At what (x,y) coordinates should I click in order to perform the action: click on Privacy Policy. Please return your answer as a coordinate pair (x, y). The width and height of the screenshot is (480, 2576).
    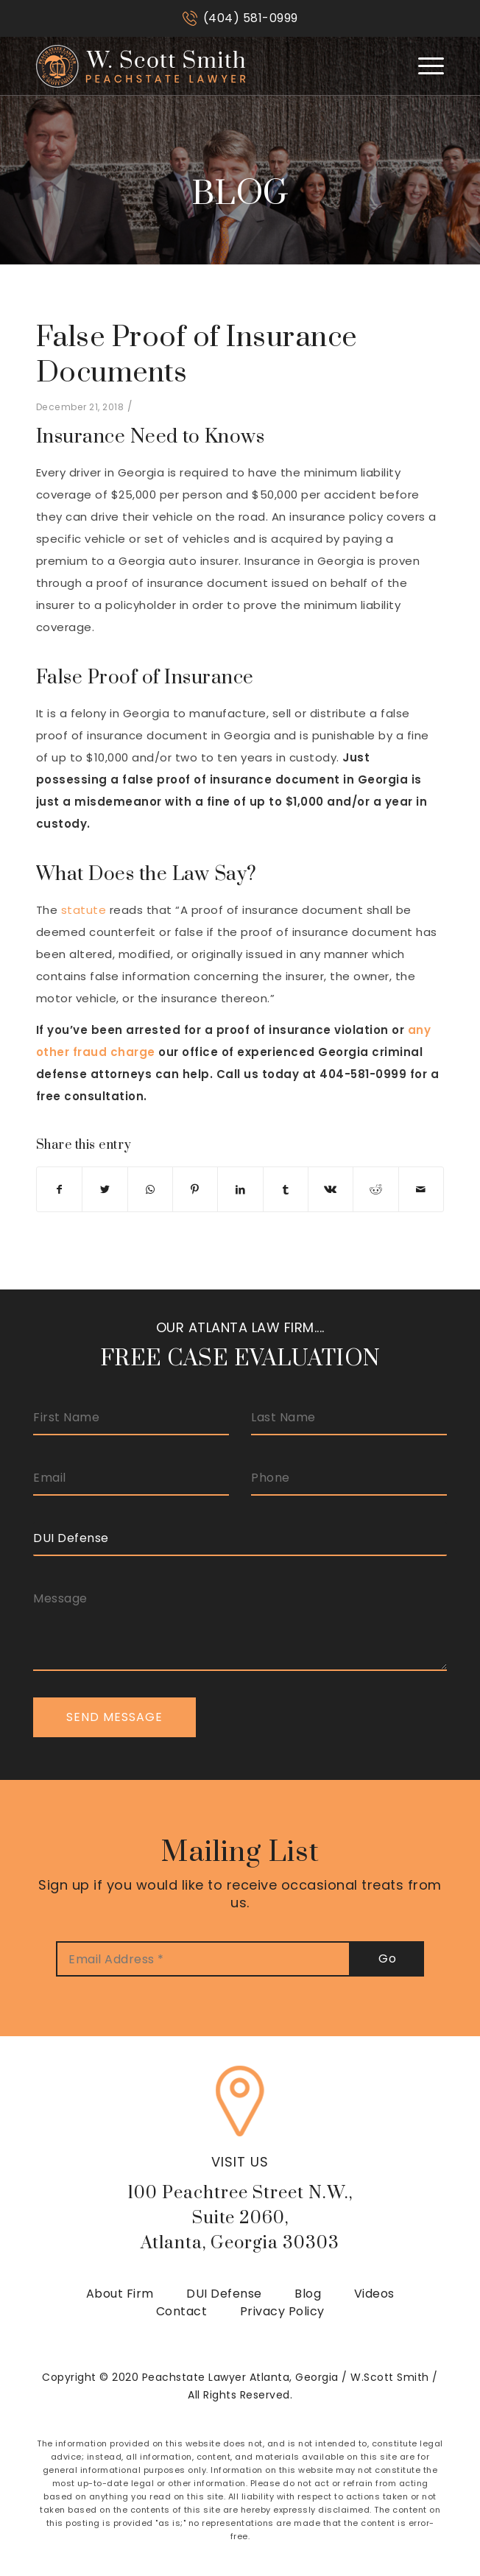
    Looking at the image, I should click on (282, 2311).